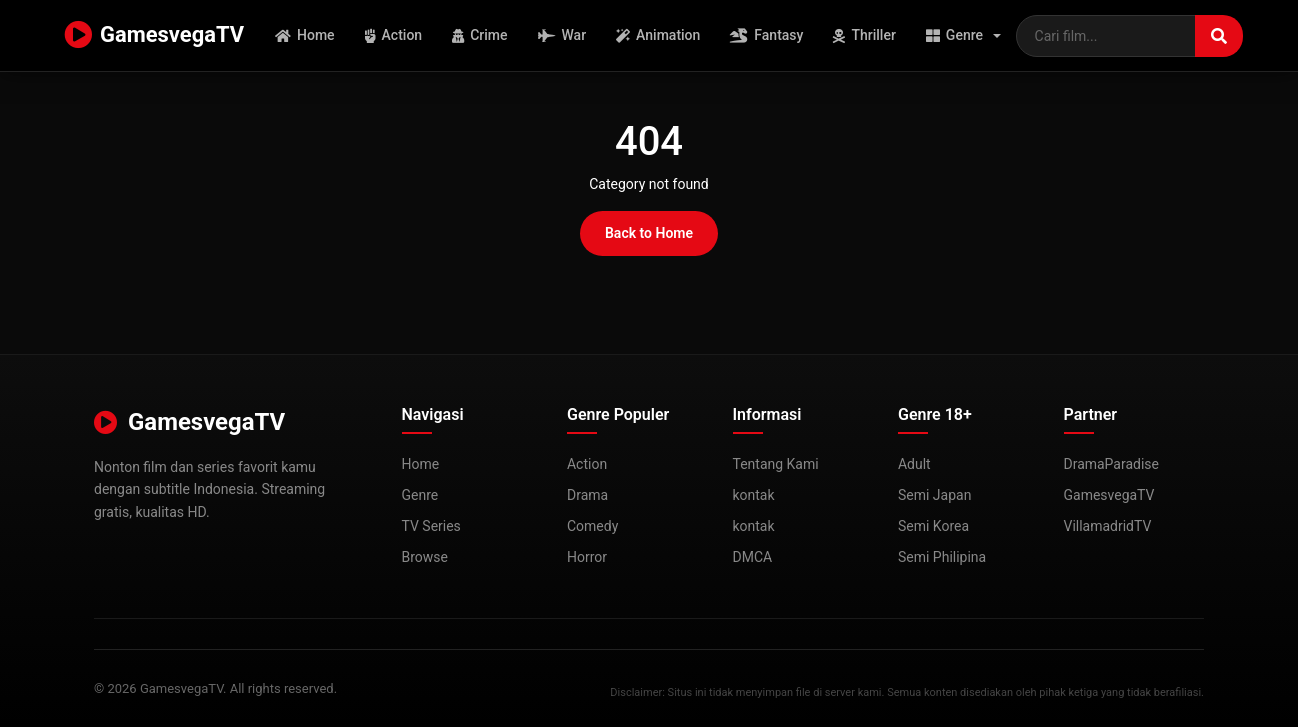 Image resolution: width=1298 pixels, height=727 pixels. Describe the element at coordinates (754, 495) in the screenshot. I see `kontak` at that location.